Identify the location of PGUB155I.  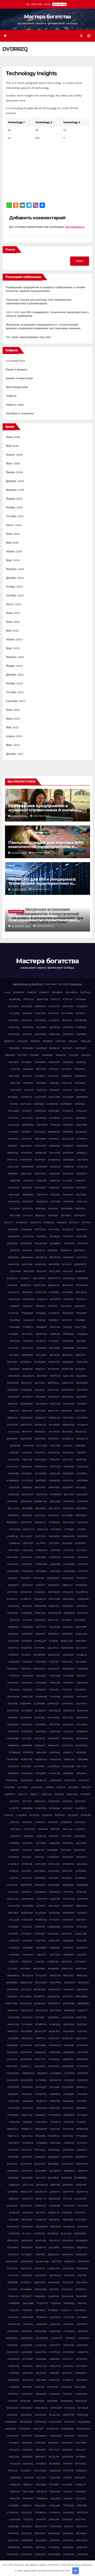
(27, 2122).